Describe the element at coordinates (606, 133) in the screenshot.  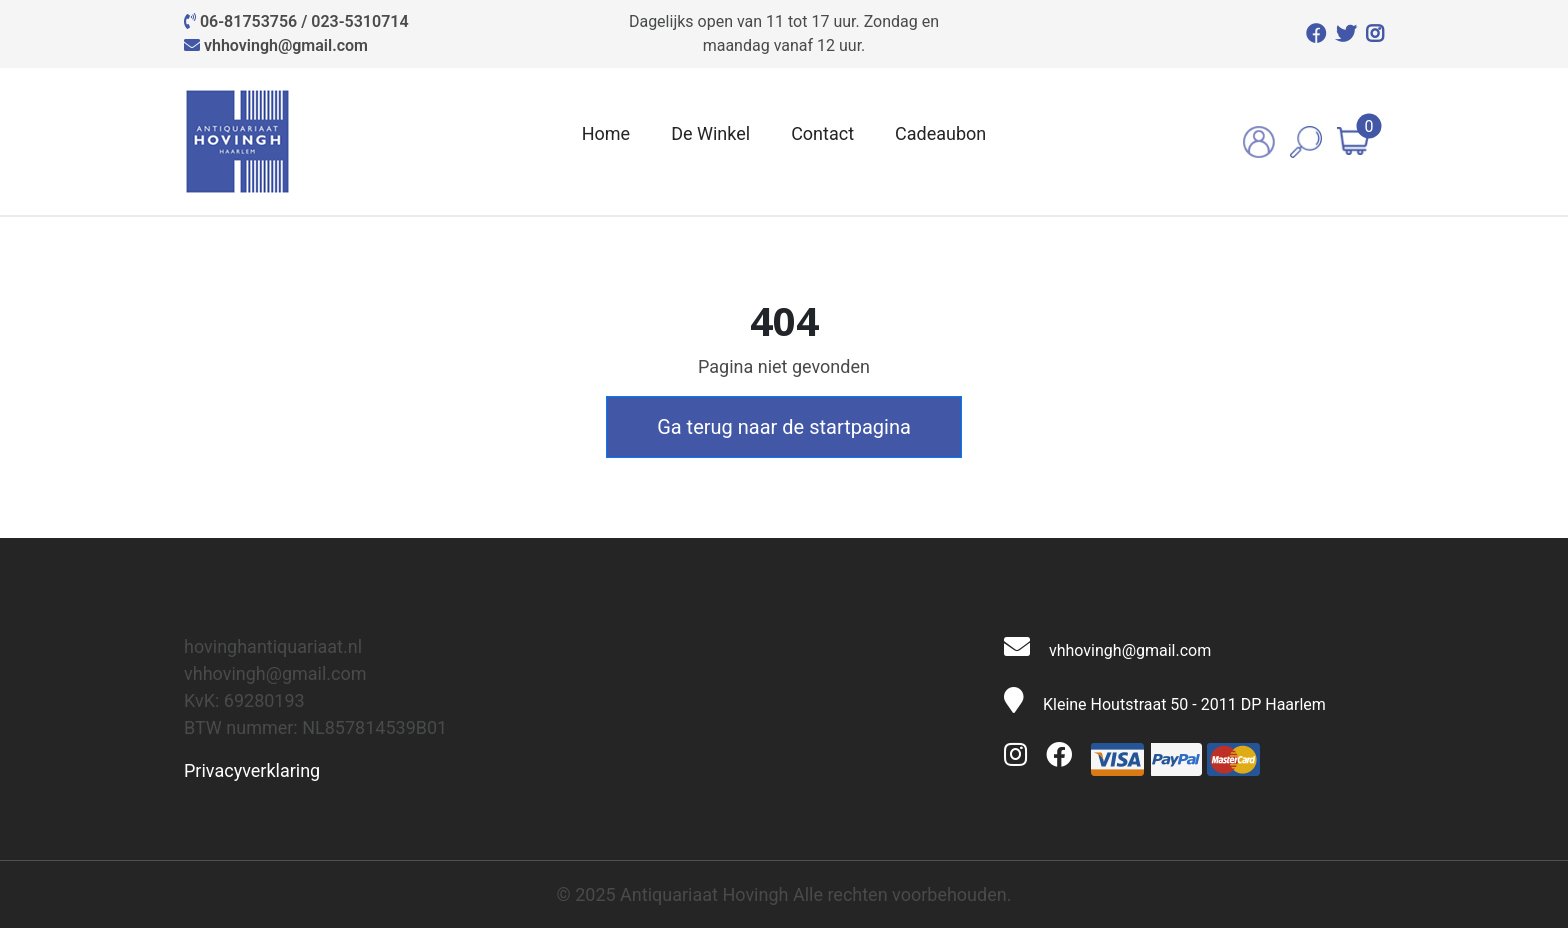
I see `Home` at that location.